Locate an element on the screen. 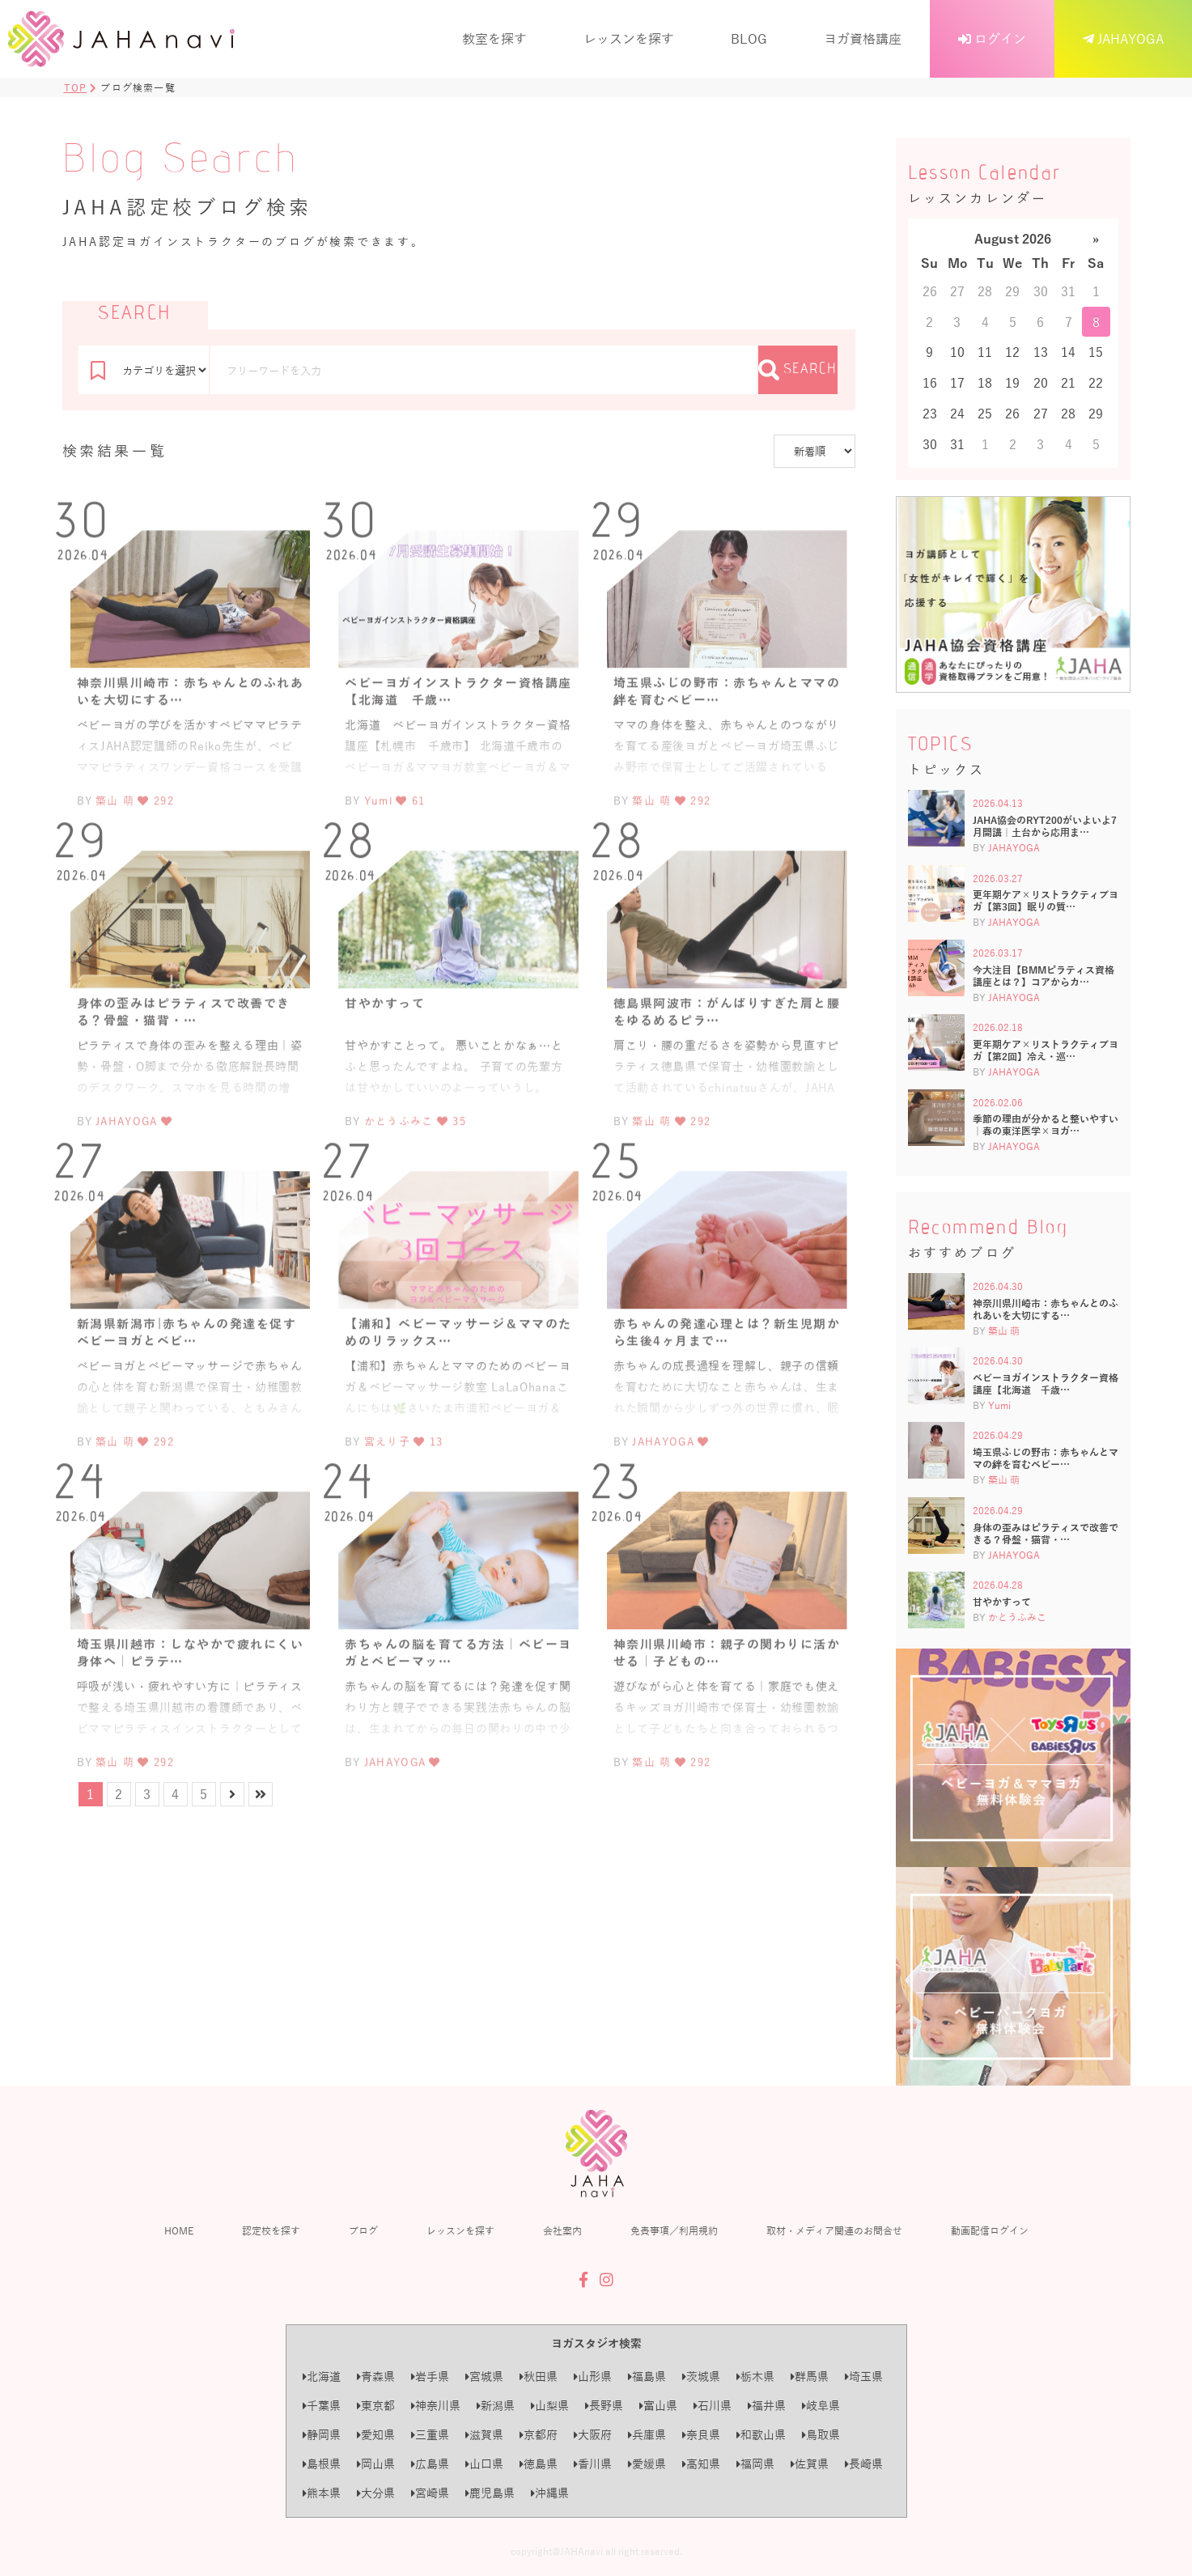 This screenshot has height=2576, width=1192. 岩手県 is located at coordinates (430, 2376).